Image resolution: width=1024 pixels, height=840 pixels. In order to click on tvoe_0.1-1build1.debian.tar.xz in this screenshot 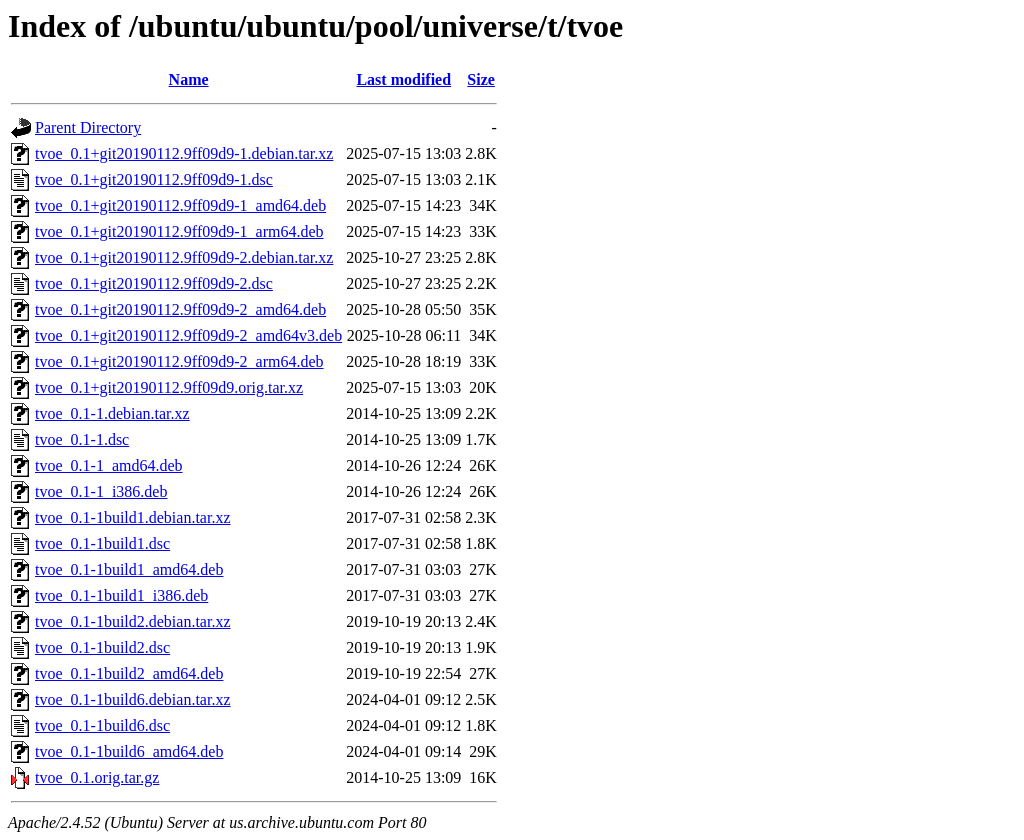, I will do `click(133, 517)`.